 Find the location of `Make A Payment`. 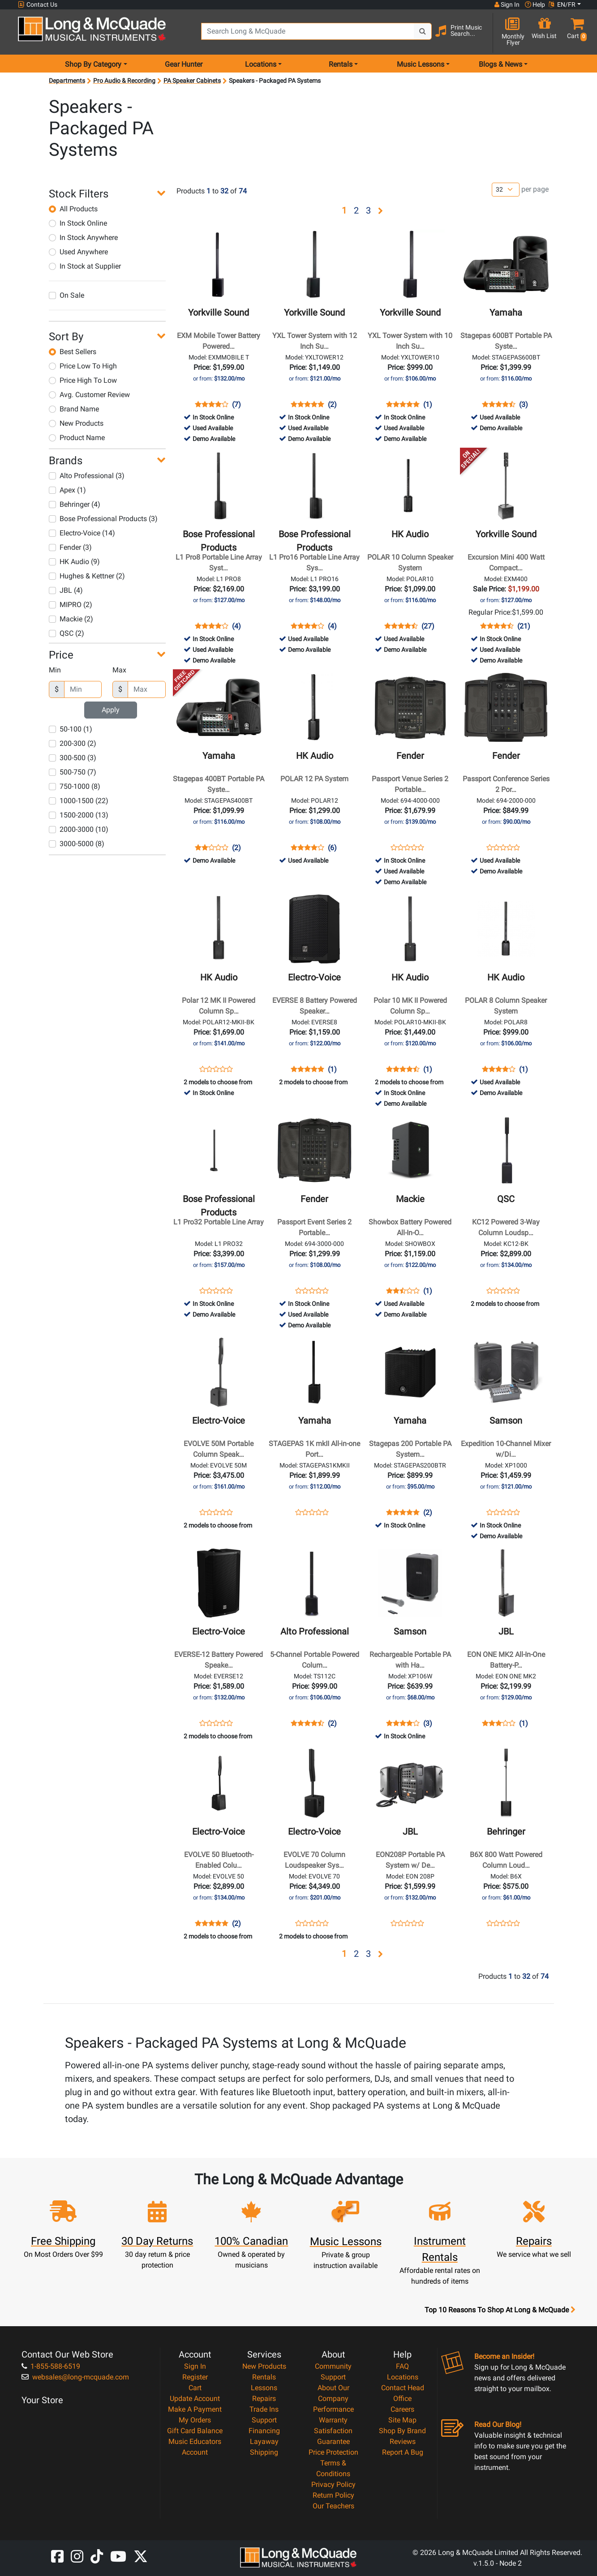

Make A Payment is located at coordinates (195, 2409).